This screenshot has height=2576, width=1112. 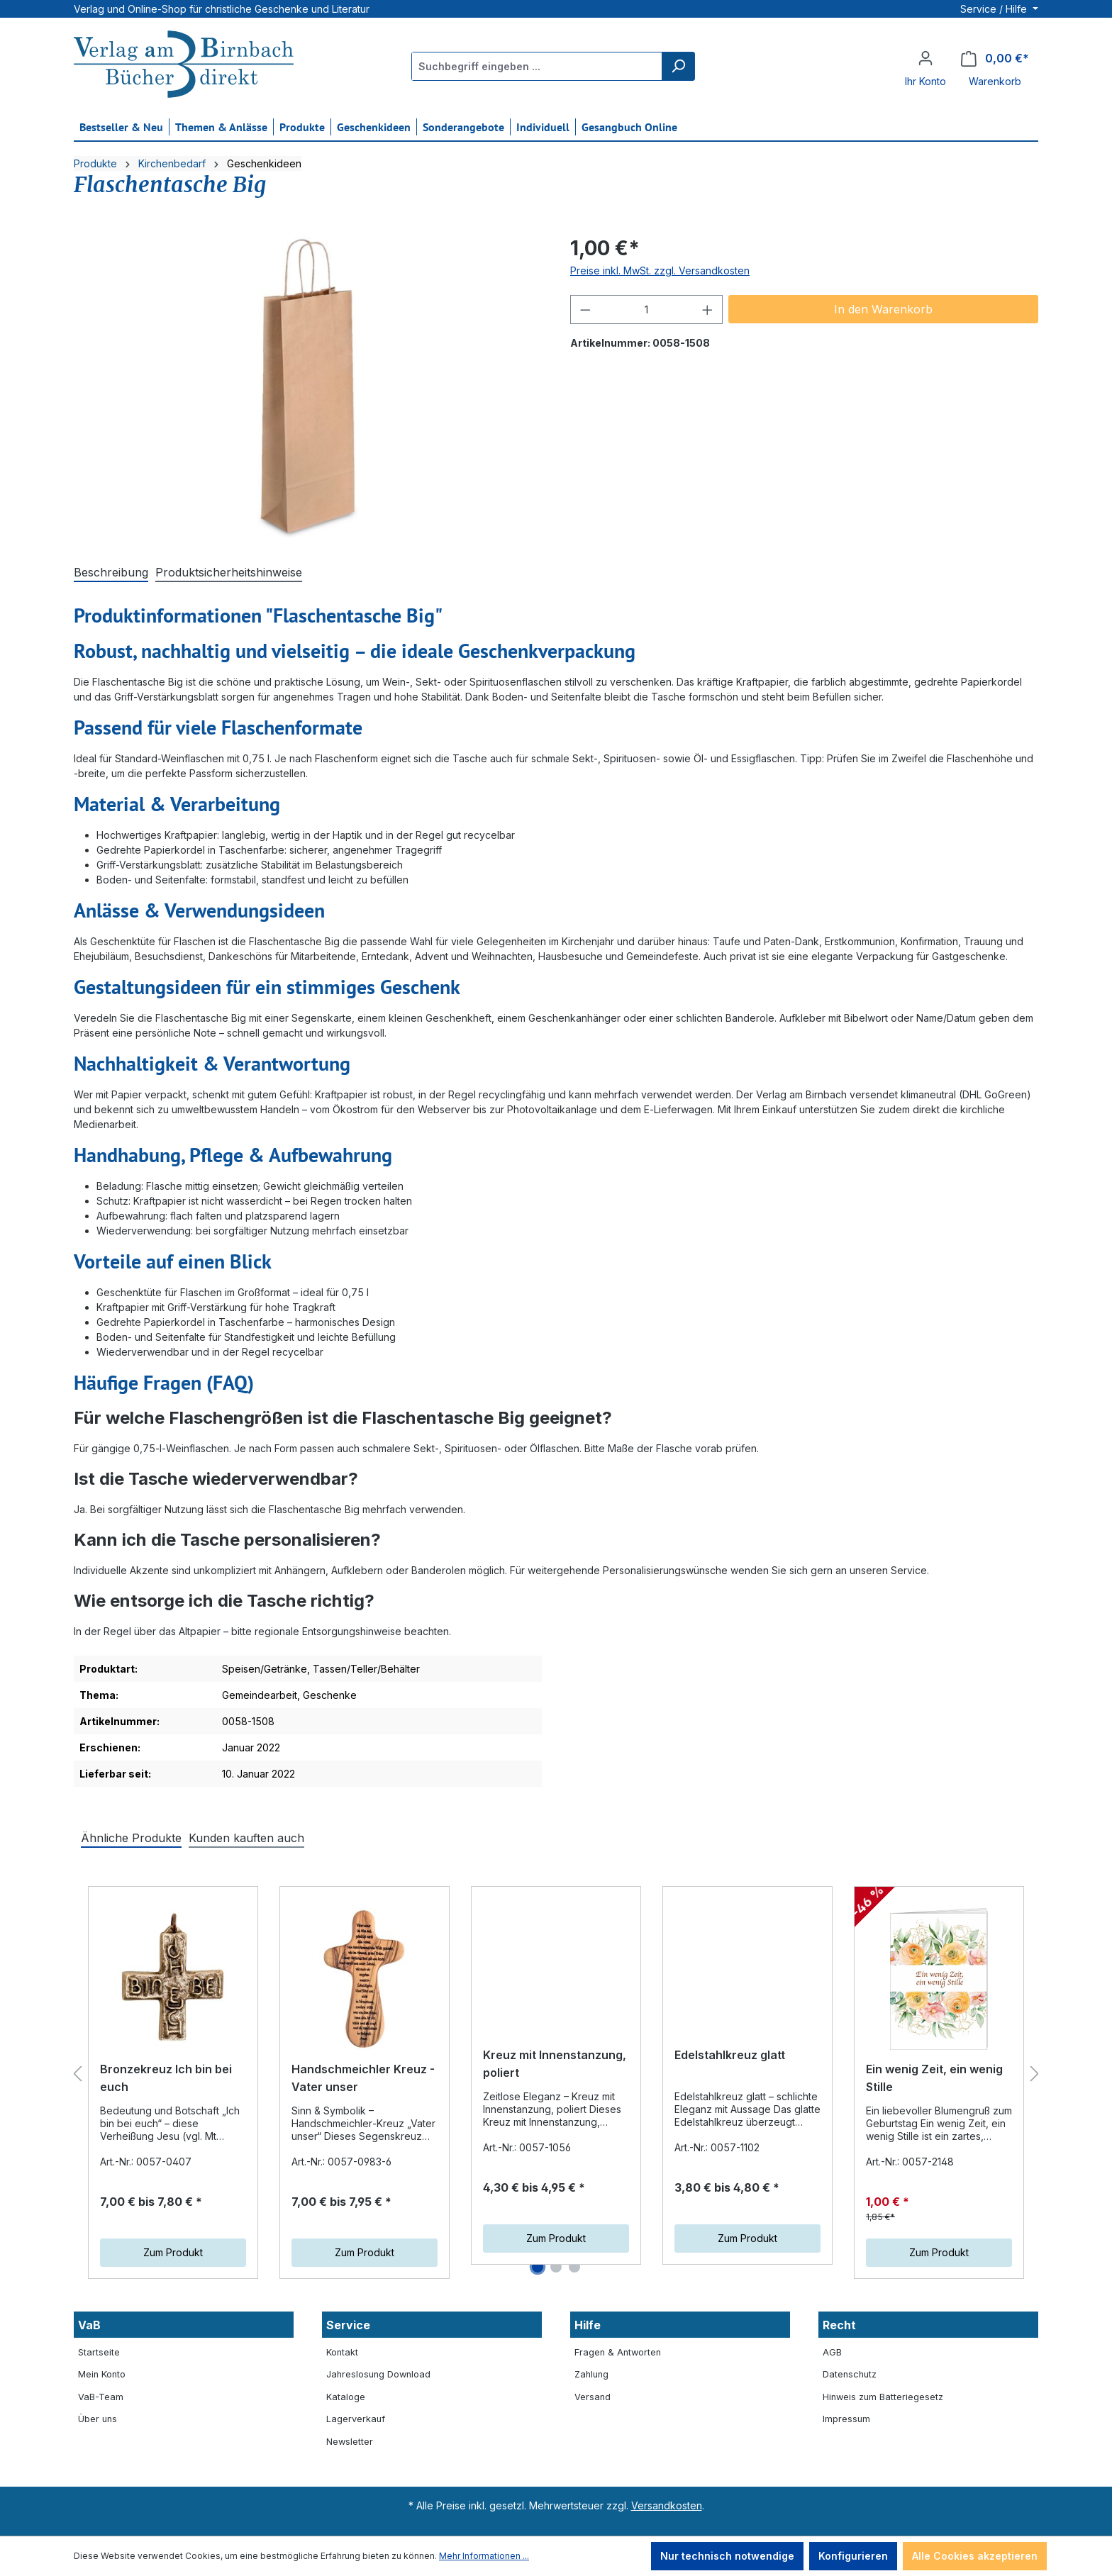 I want to click on Kreuz mit Innenstanzung, poliert, so click(x=554, y=2078).